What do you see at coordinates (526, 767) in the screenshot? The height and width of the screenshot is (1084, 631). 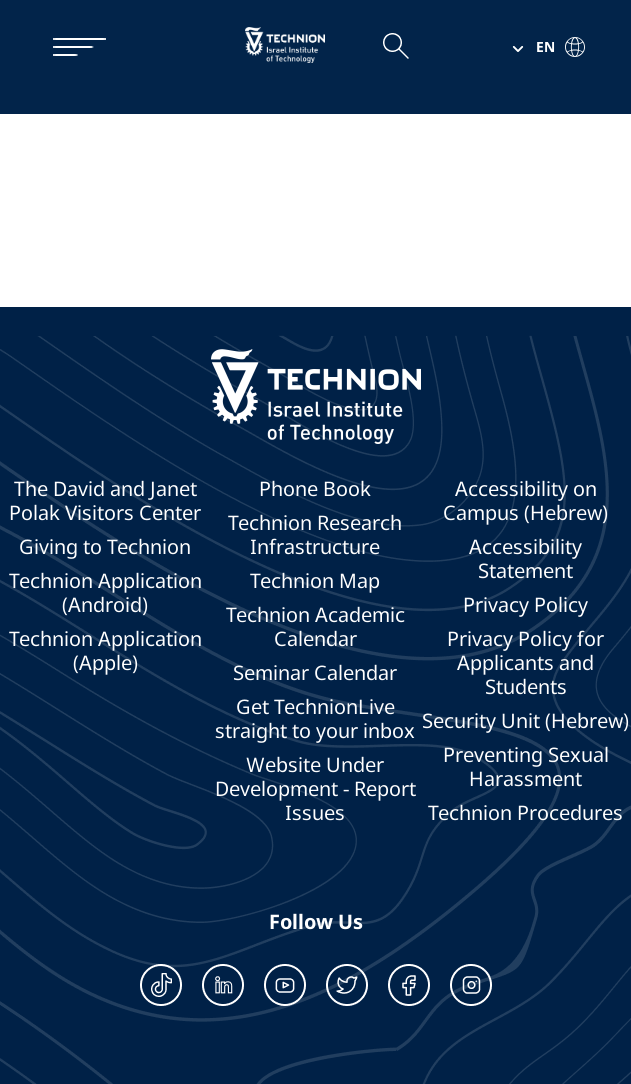 I see `Preventing Sexual Harassment` at bounding box center [526, 767].